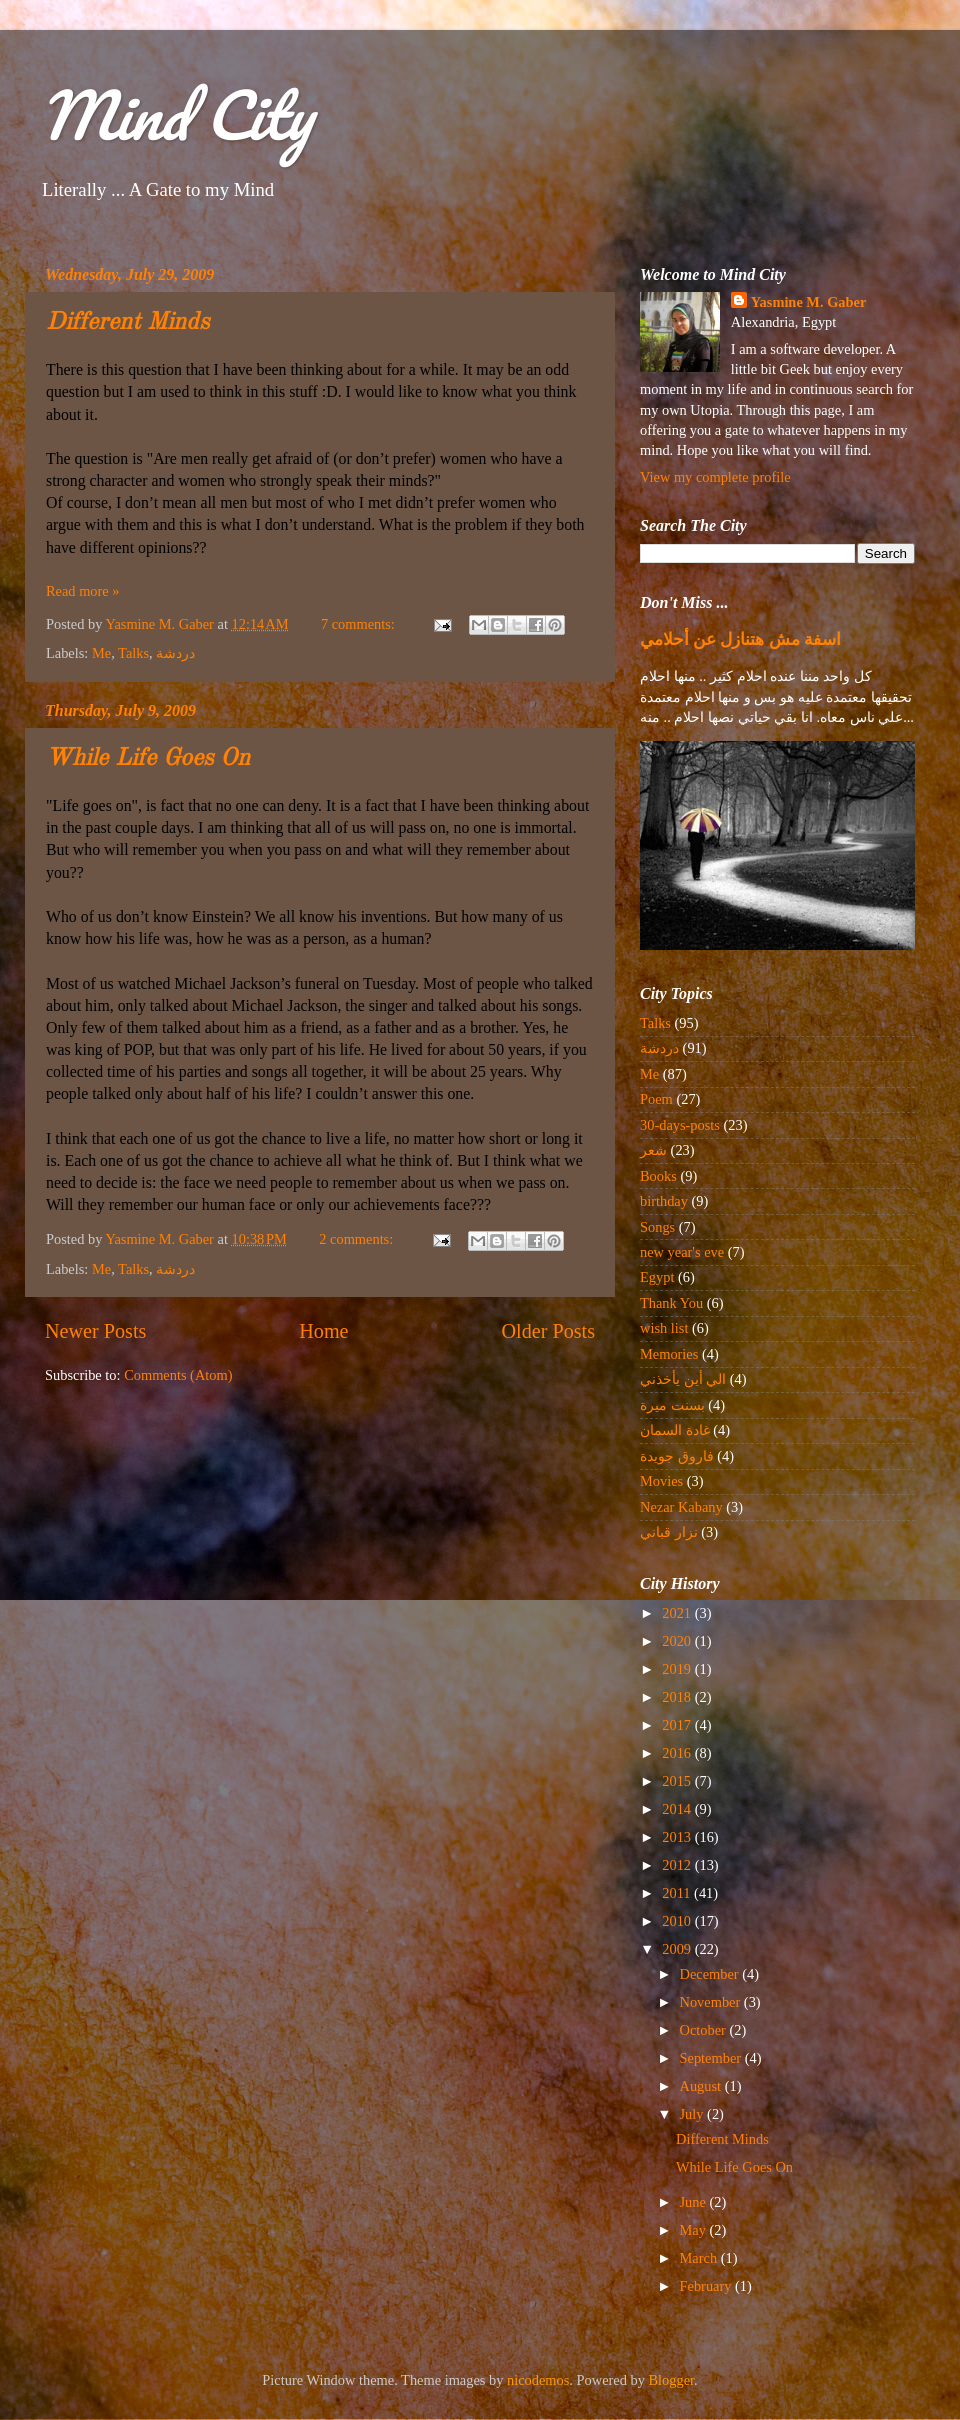 The width and height of the screenshot is (960, 2420). Describe the element at coordinates (657, 1227) in the screenshot. I see `Songs` at that location.